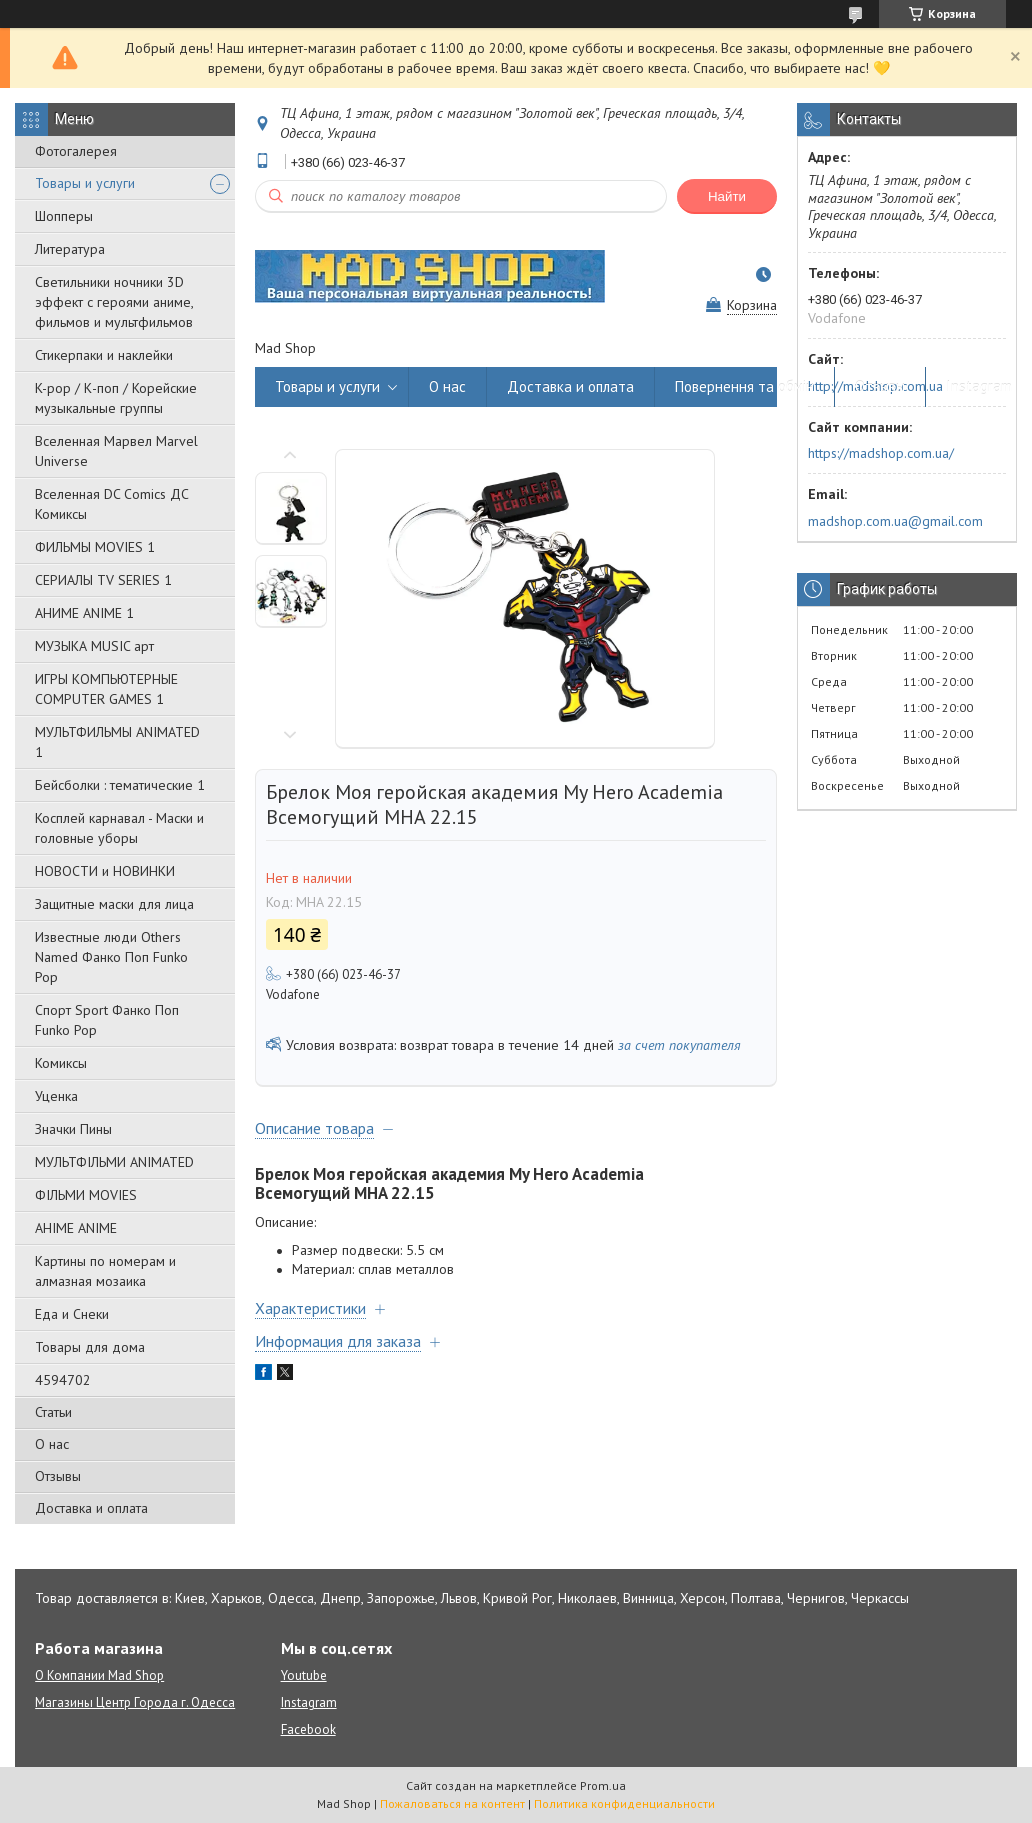 The image size is (1032, 1823). Describe the element at coordinates (94, 646) in the screenshot. I see `МУЗЫКА MUSIC арт` at that location.